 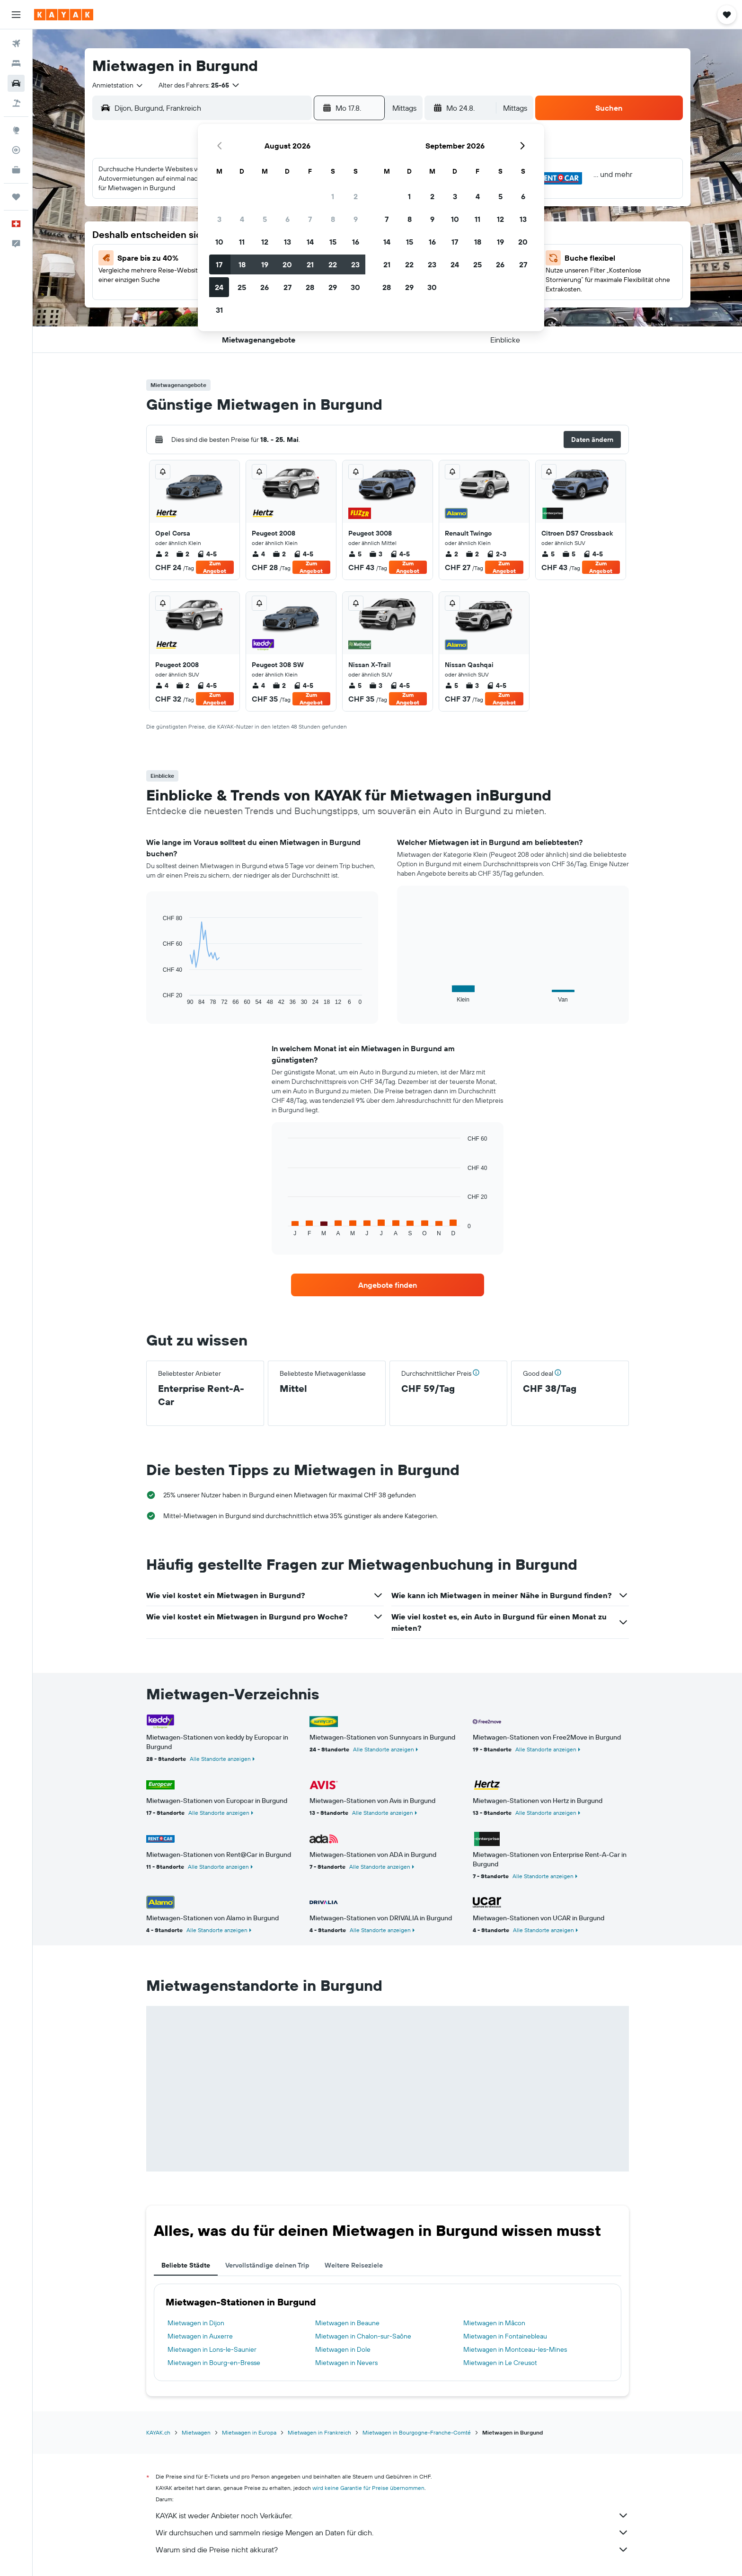 What do you see at coordinates (196, 2323) in the screenshot?
I see `Mietwagen in Dijon` at bounding box center [196, 2323].